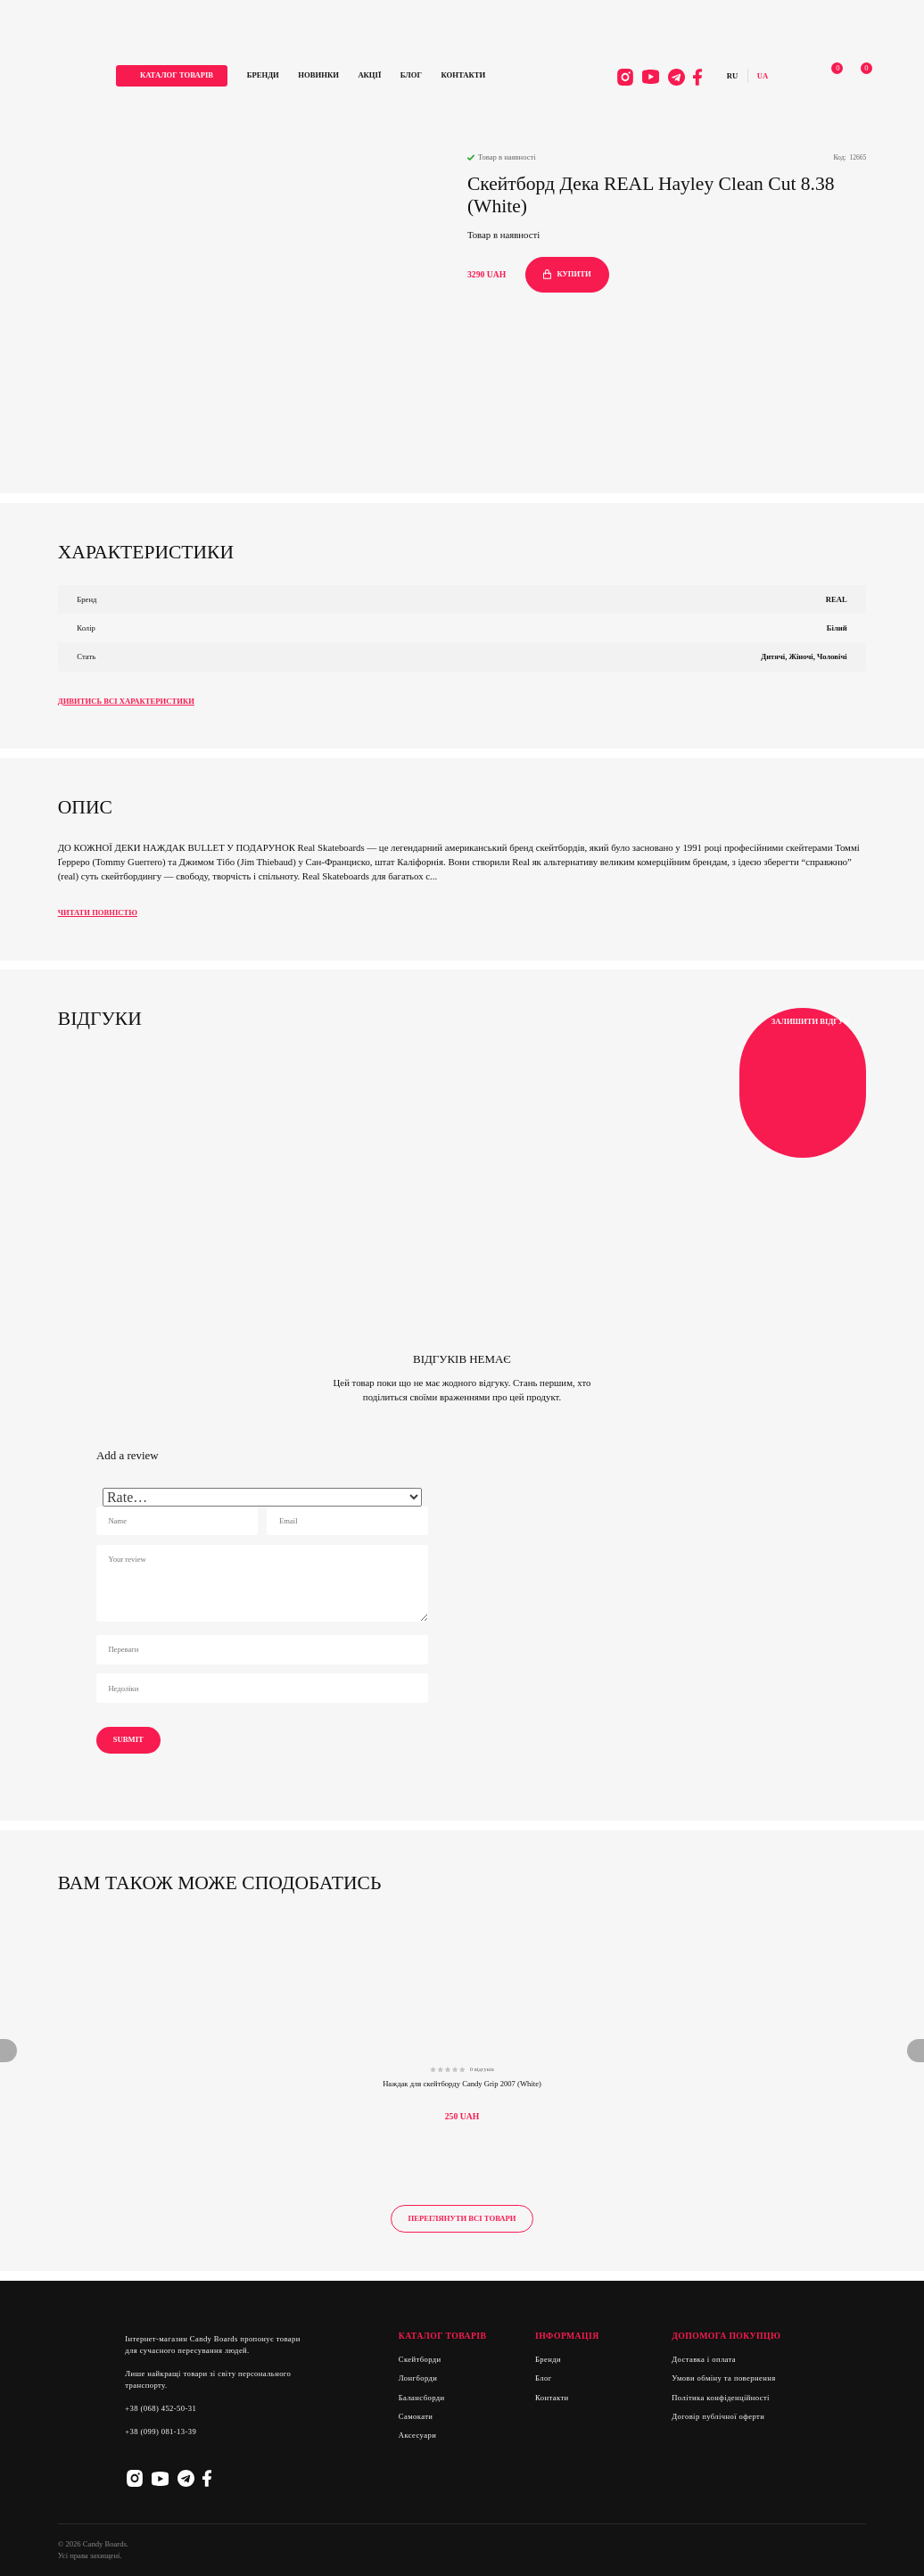 The width and height of the screenshot is (924, 2576). What do you see at coordinates (718, 2416) in the screenshot?
I see `Договір публічної оферти` at bounding box center [718, 2416].